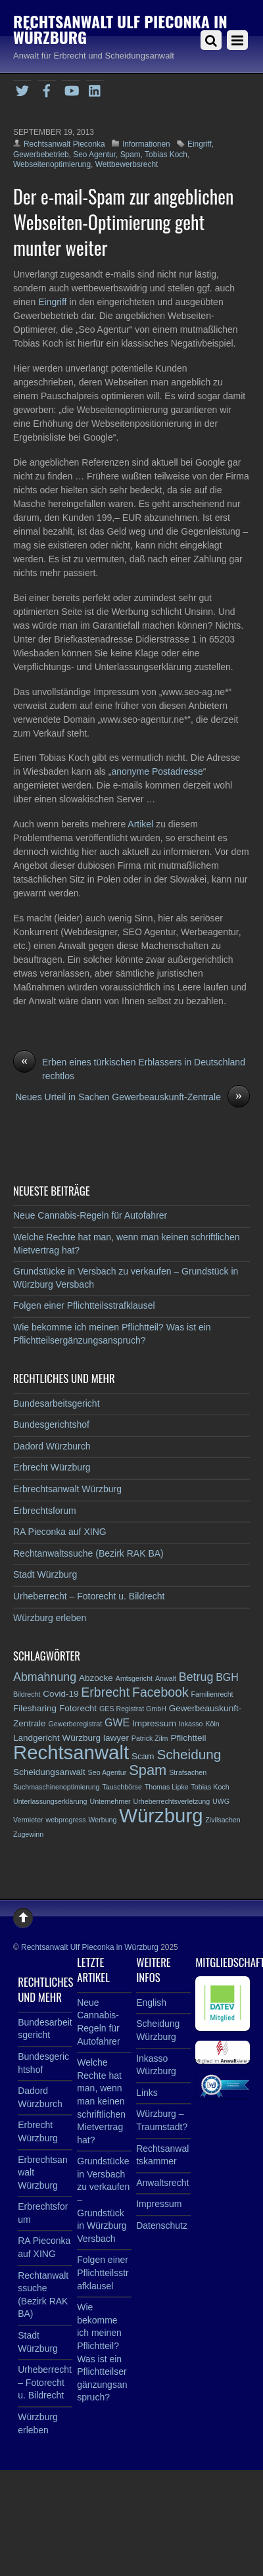 The image size is (263, 2576). Describe the element at coordinates (191, 1724) in the screenshot. I see `Inkasso [Inkasso (2 Einträge)]` at that location.